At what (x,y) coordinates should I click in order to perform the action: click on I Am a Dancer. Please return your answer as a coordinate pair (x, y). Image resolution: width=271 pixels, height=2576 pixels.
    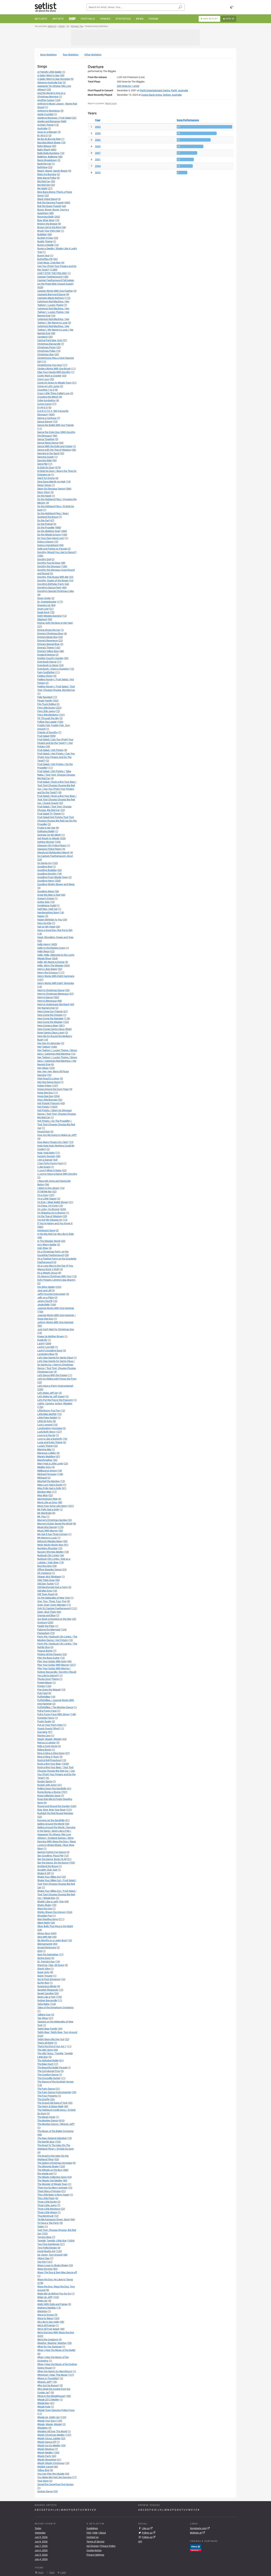
    Looking at the image, I should click on (45, 1159).